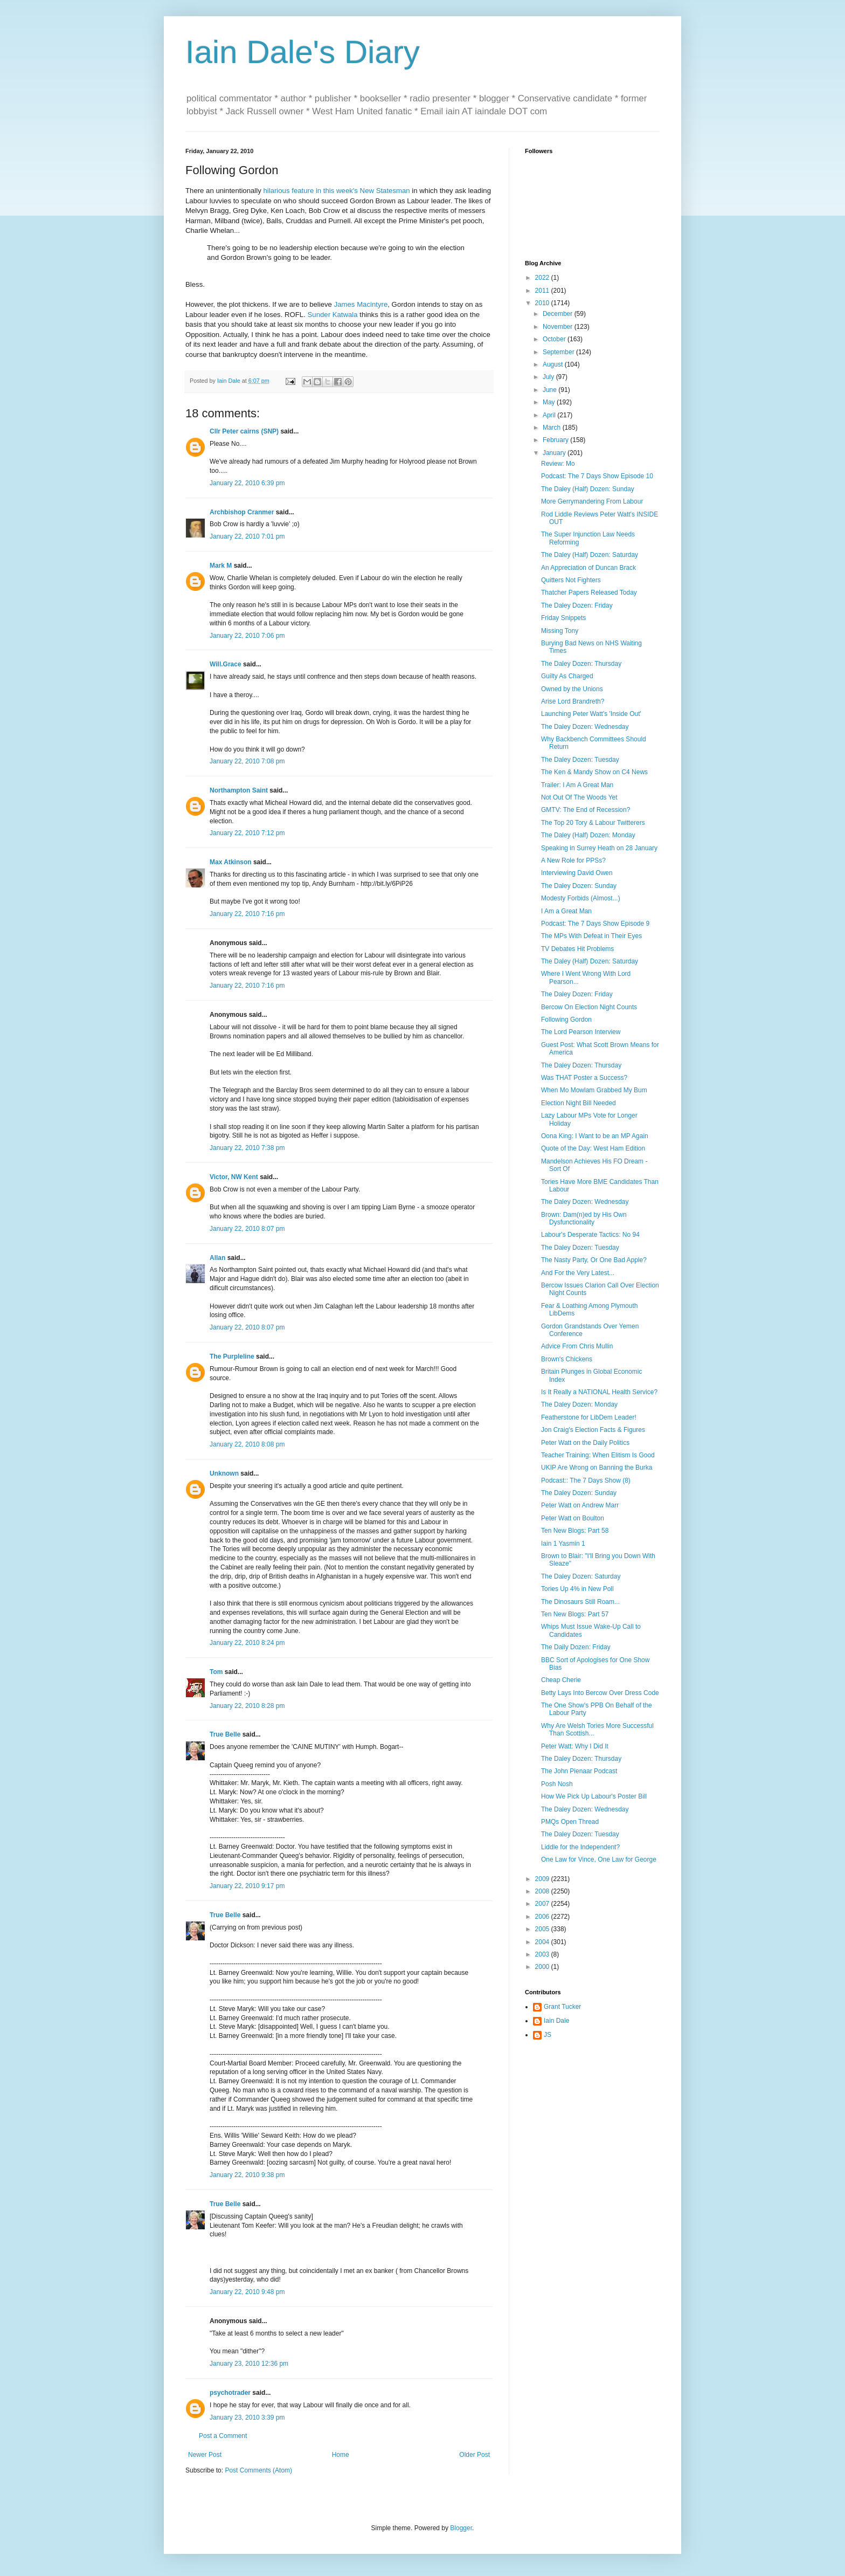  Describe the element at coordinates (336, 191) in the screenshot. I see `hilarious feature in this week's New Statesman` at that location.